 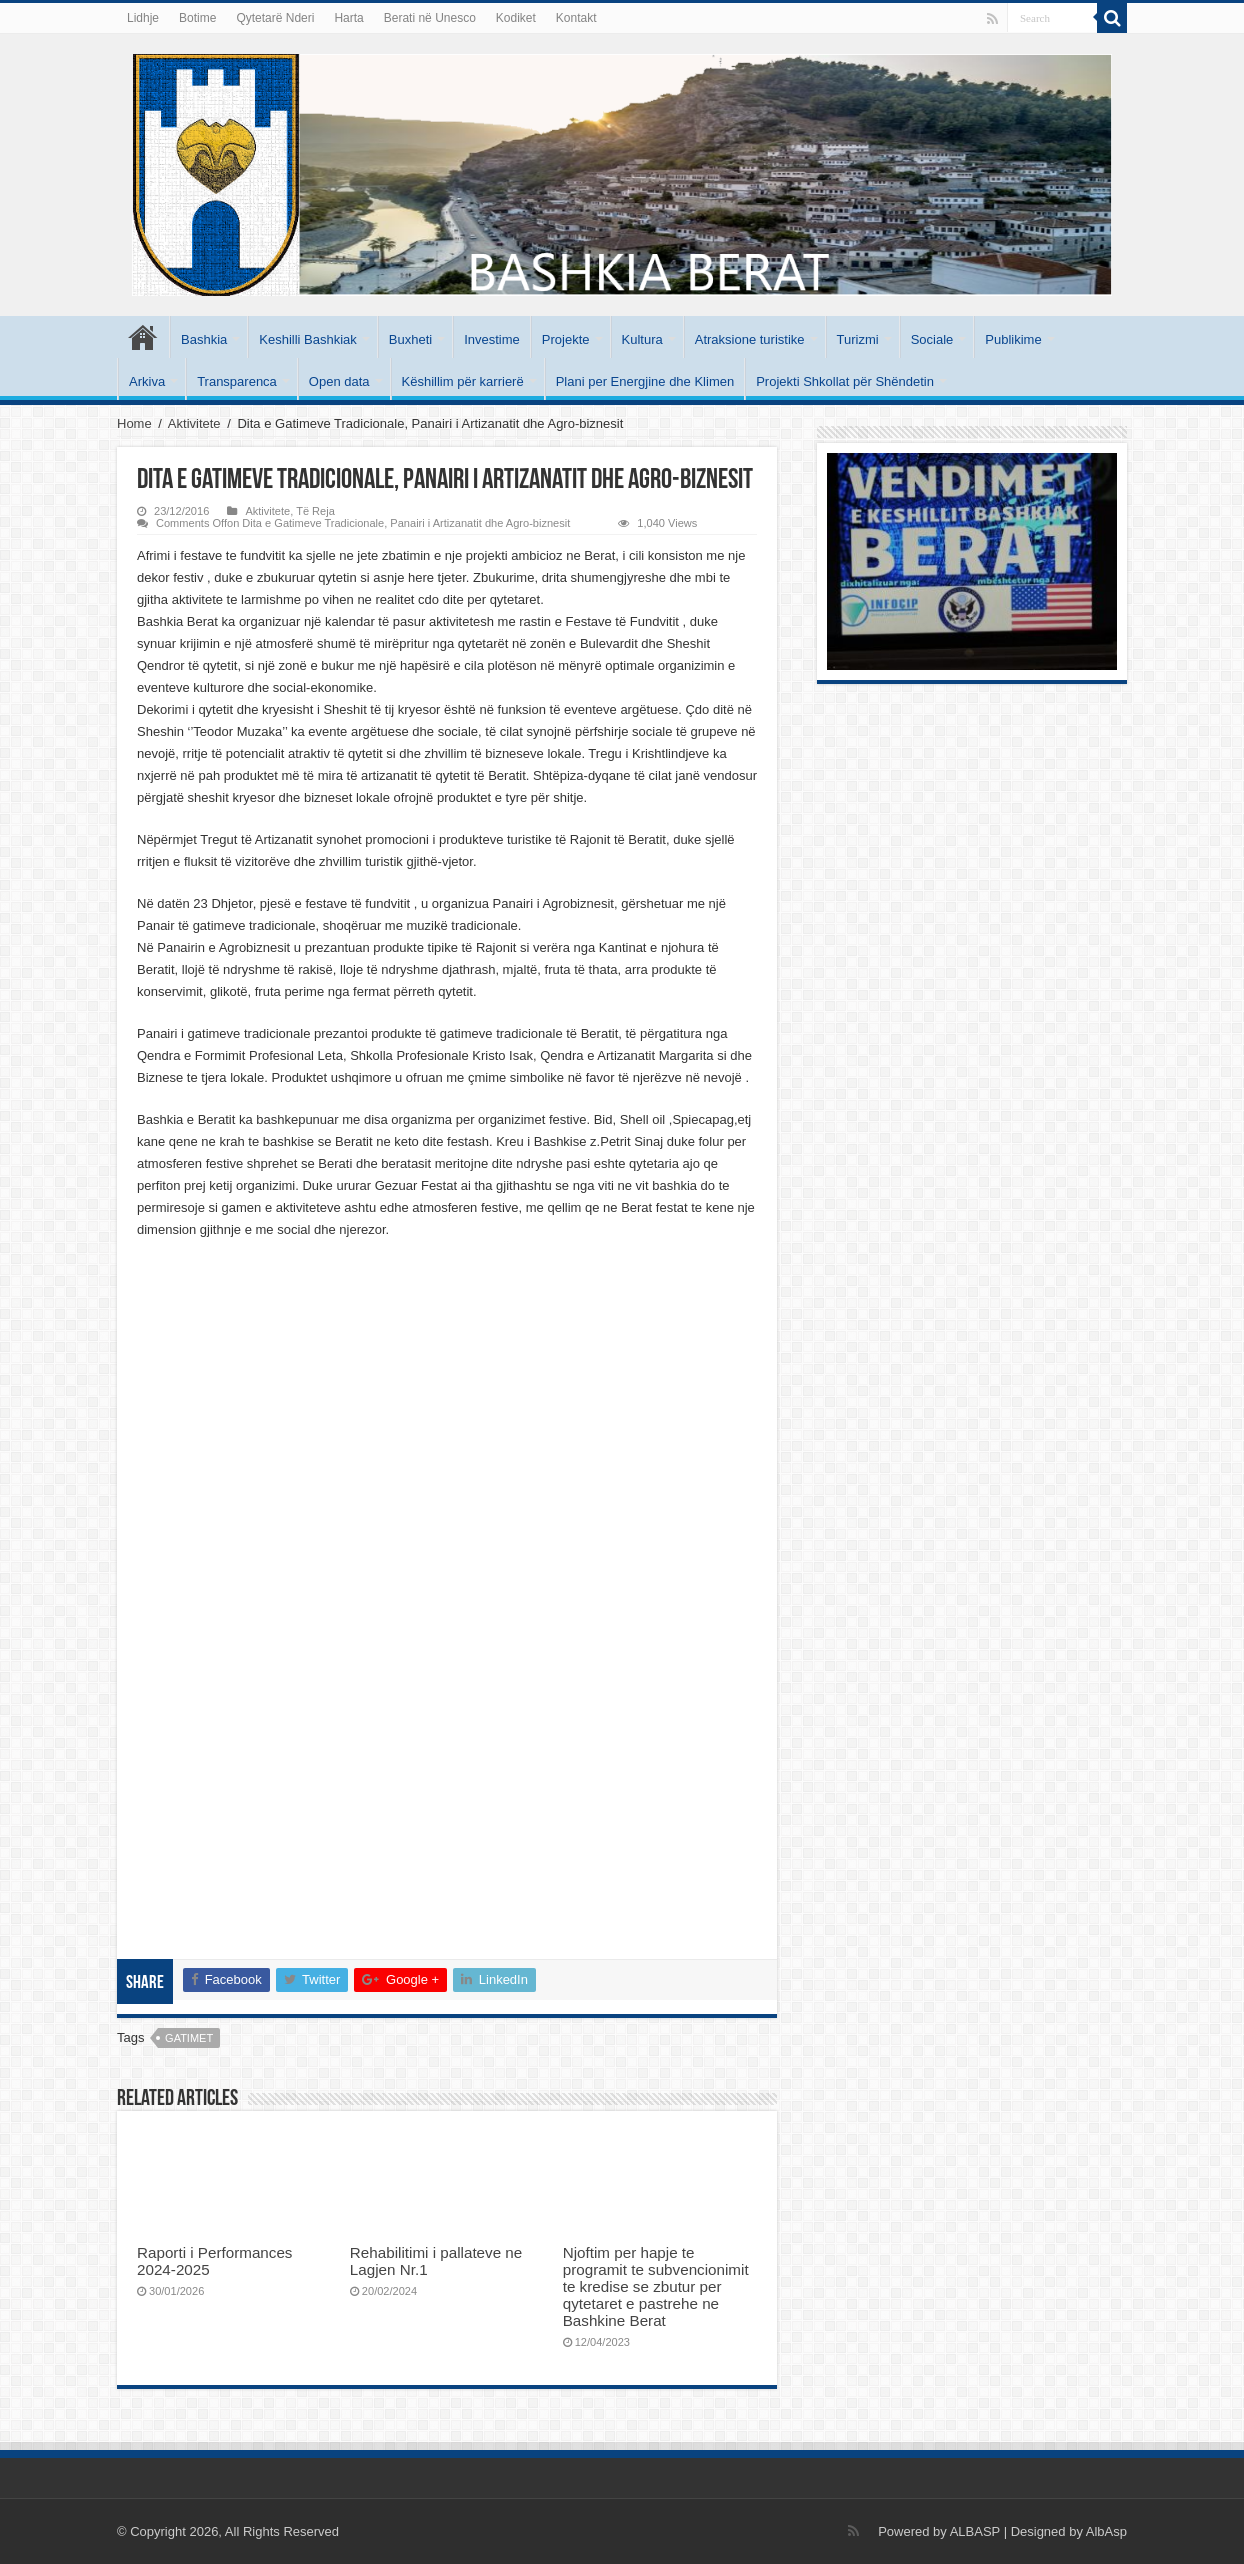 I want to click on Njoftim per hapje te programit te subvencionimit te kredise se zbutur per qytetaret e pastrehe ne Bashkine Berat, so click(x=656, y=2286).